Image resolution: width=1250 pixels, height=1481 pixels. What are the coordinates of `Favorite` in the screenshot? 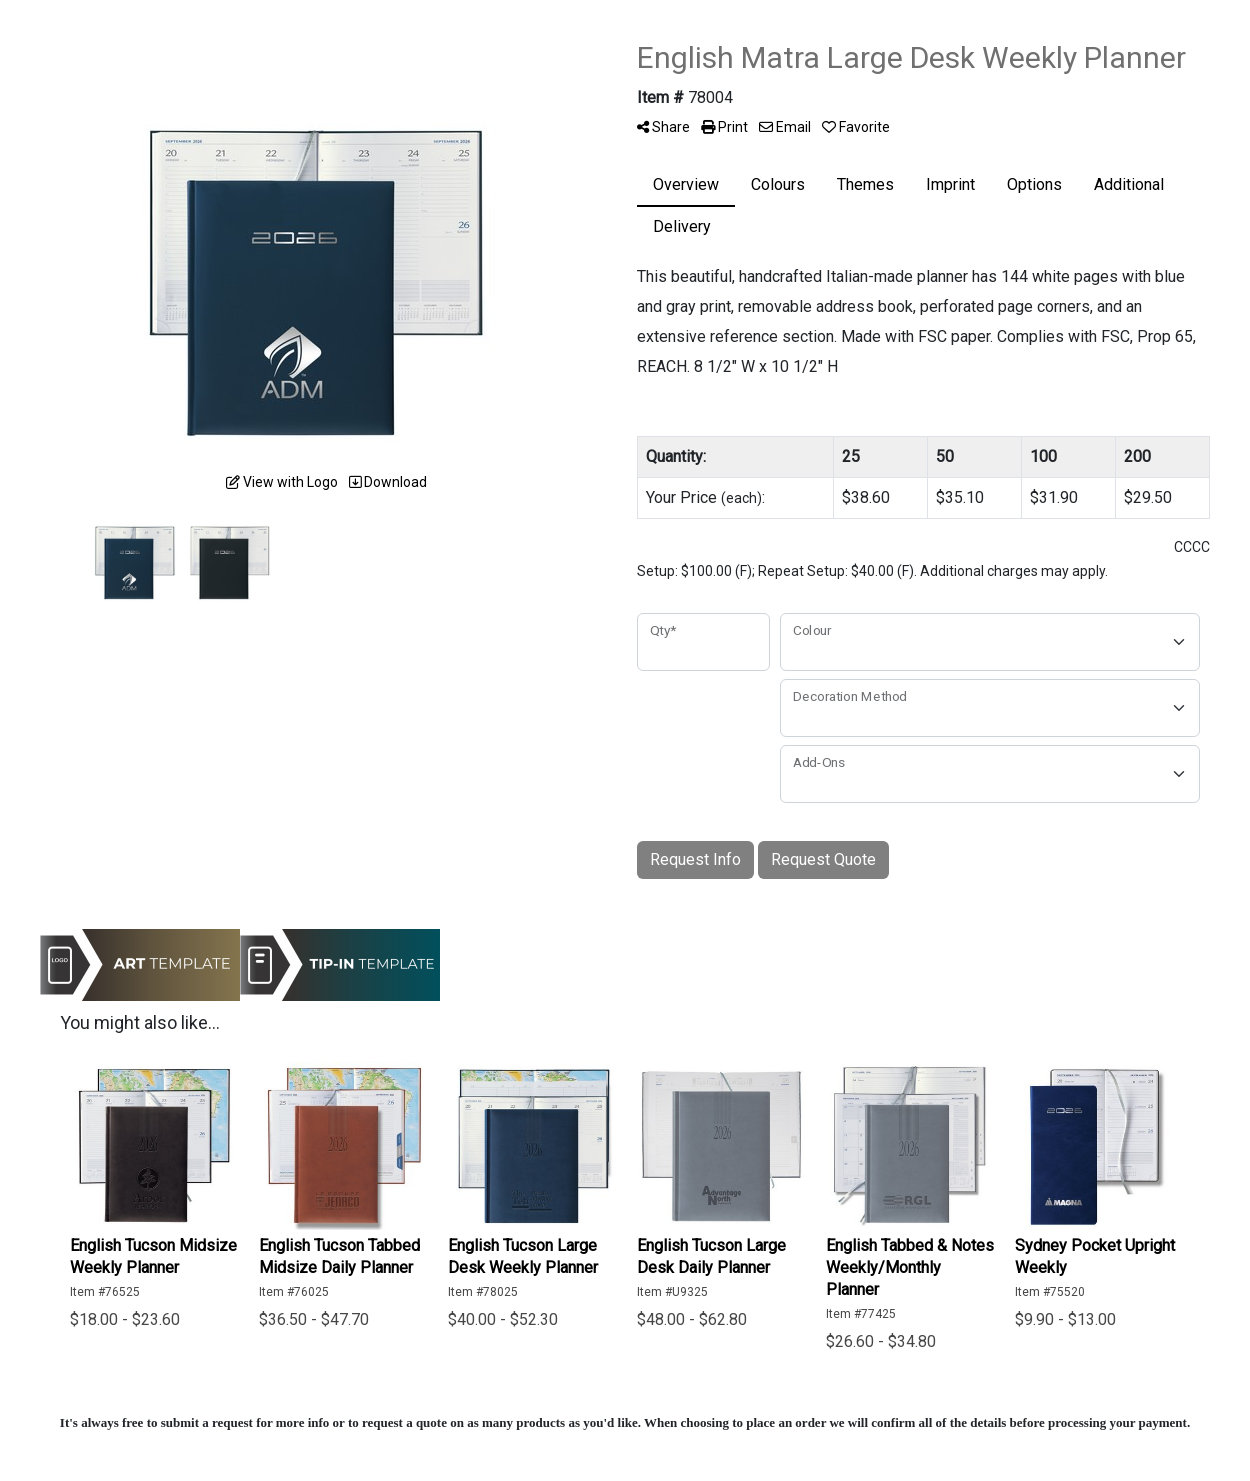 It's located at (856, 127).